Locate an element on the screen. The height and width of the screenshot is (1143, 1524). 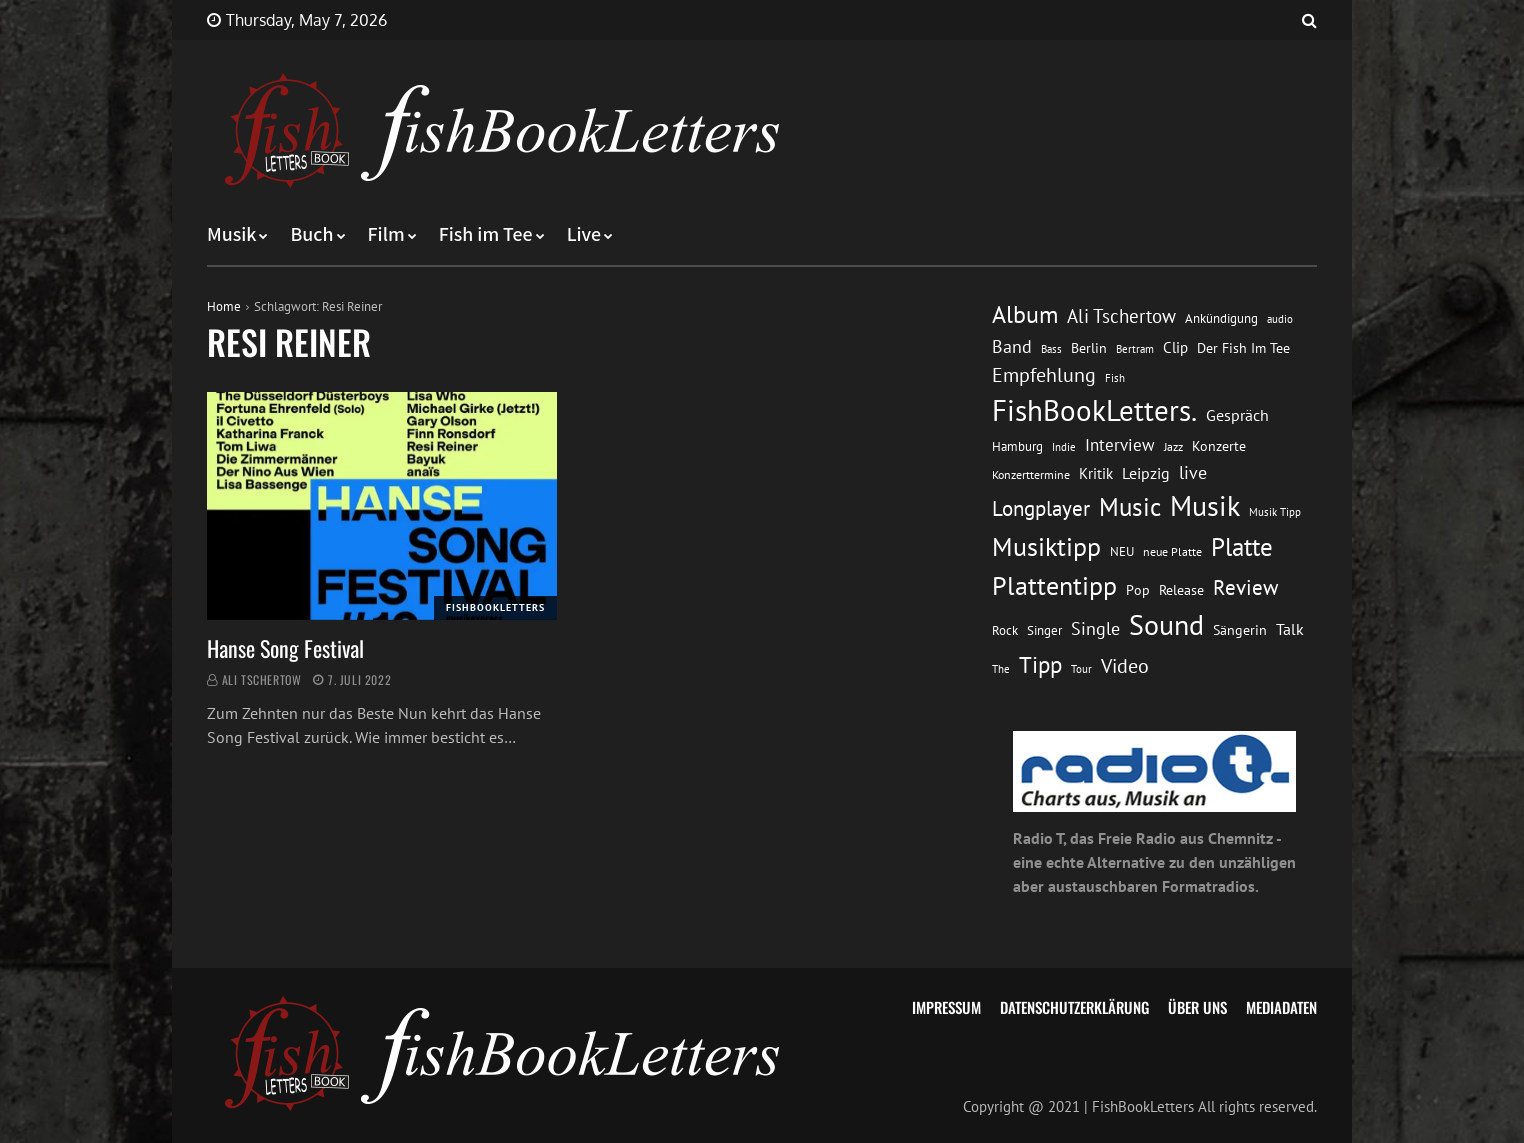
Indie [Indie (10 Einträge)] is located at coordinates (1064, 447).